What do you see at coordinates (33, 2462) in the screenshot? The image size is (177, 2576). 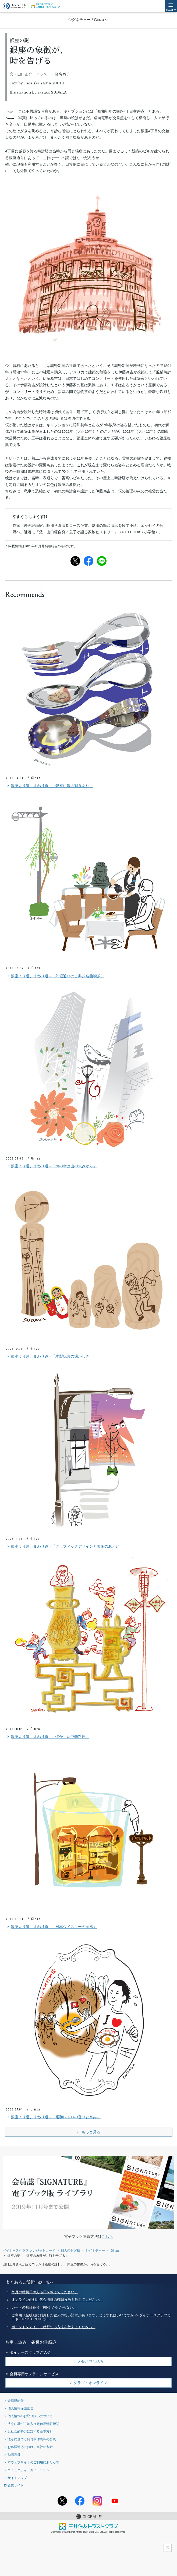 I see `本ウェブサイトのご利用にあたって` at bounding box center [33, 2462].